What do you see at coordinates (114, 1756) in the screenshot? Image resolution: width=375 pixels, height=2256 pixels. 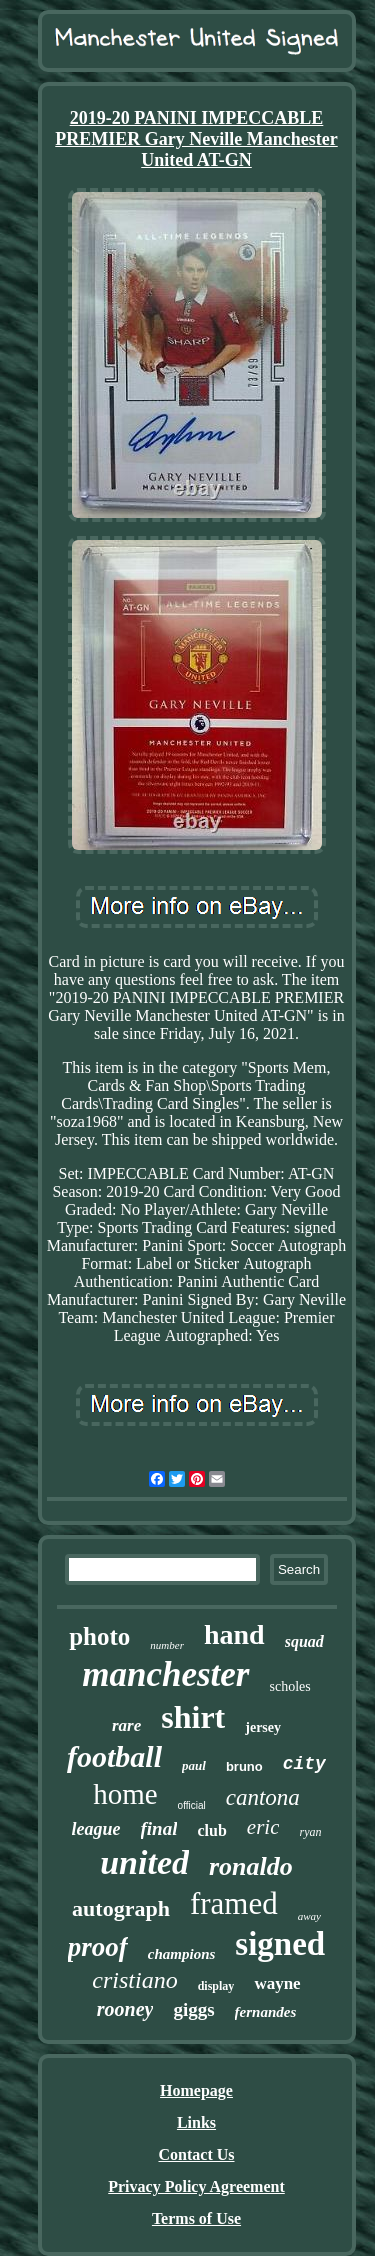 I see `football` at bounding box center [114, 1756].